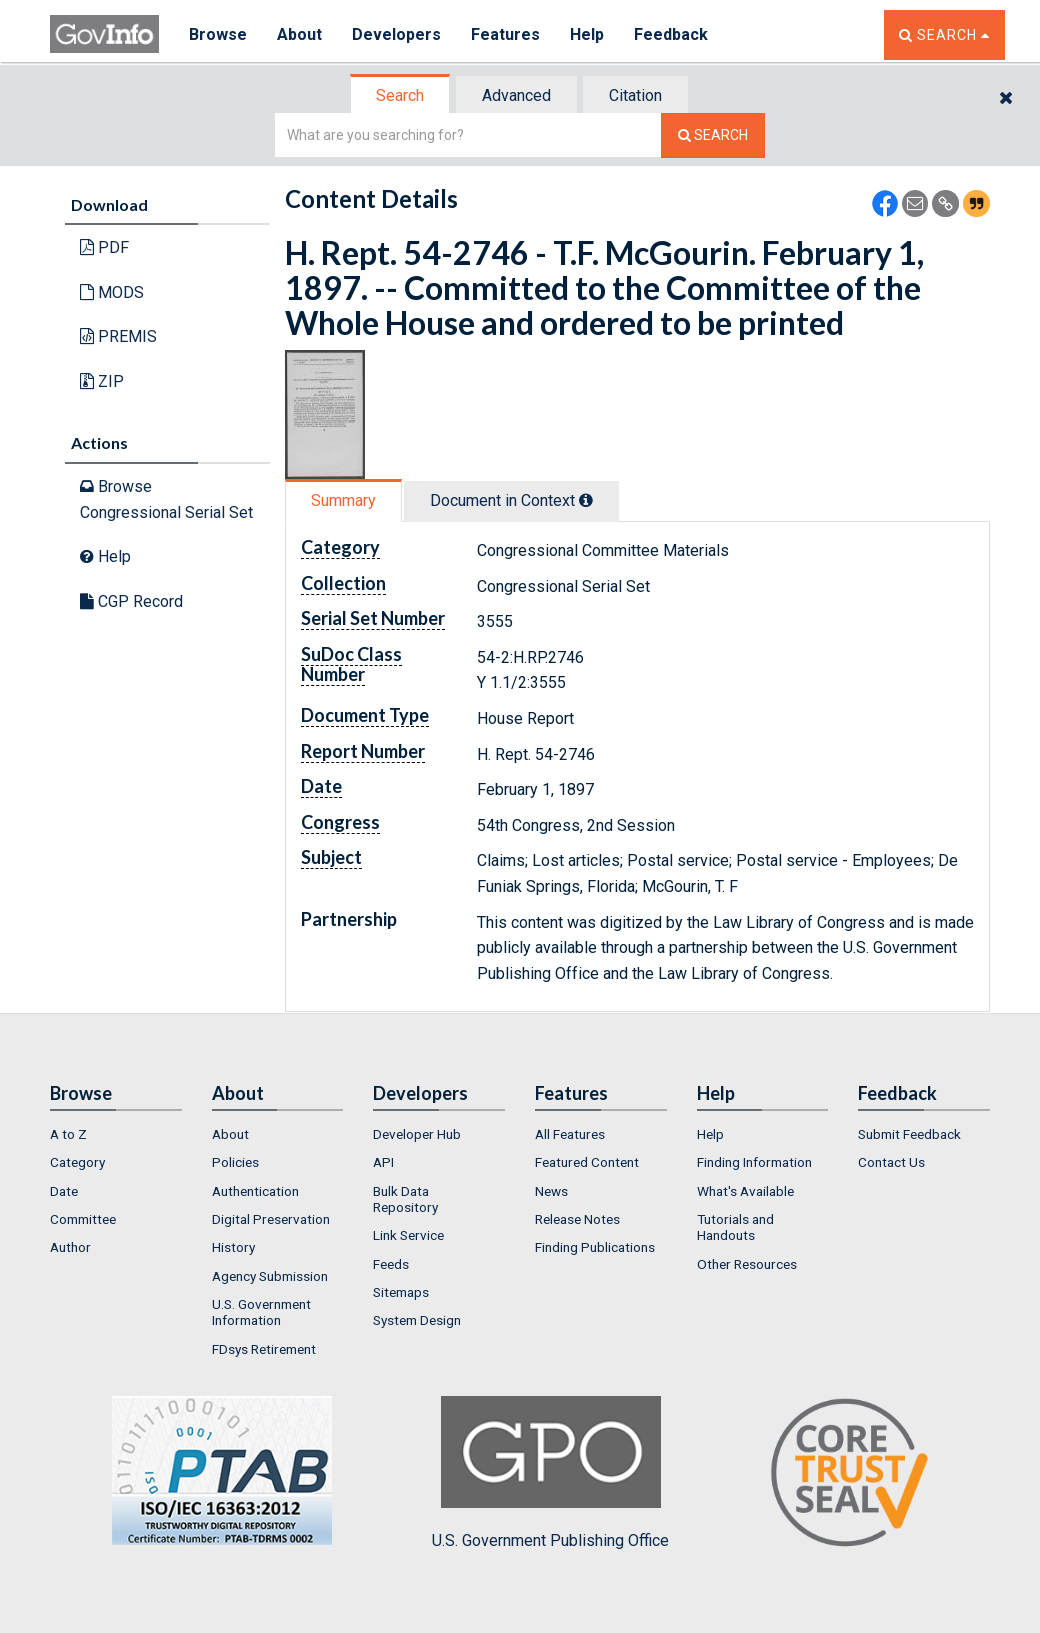  Describe the element at coordinates (417, 1320) in the screenshot. I see `System Design` at that location.